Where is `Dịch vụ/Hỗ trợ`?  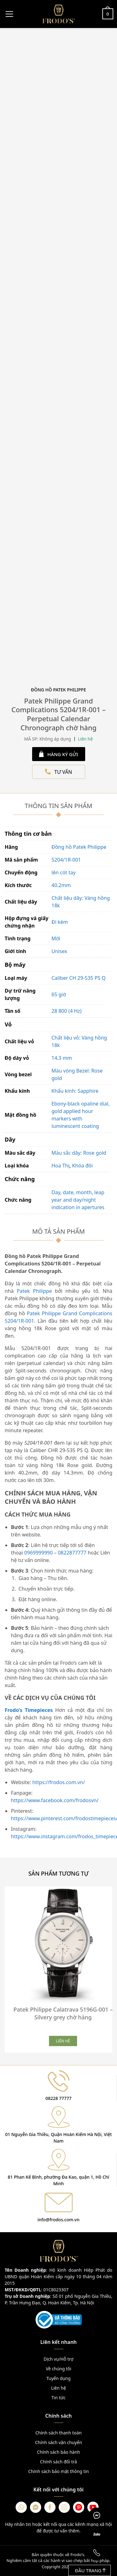
Dịch vụ/Hỗ trợ is located at coordinates (58, 2359).